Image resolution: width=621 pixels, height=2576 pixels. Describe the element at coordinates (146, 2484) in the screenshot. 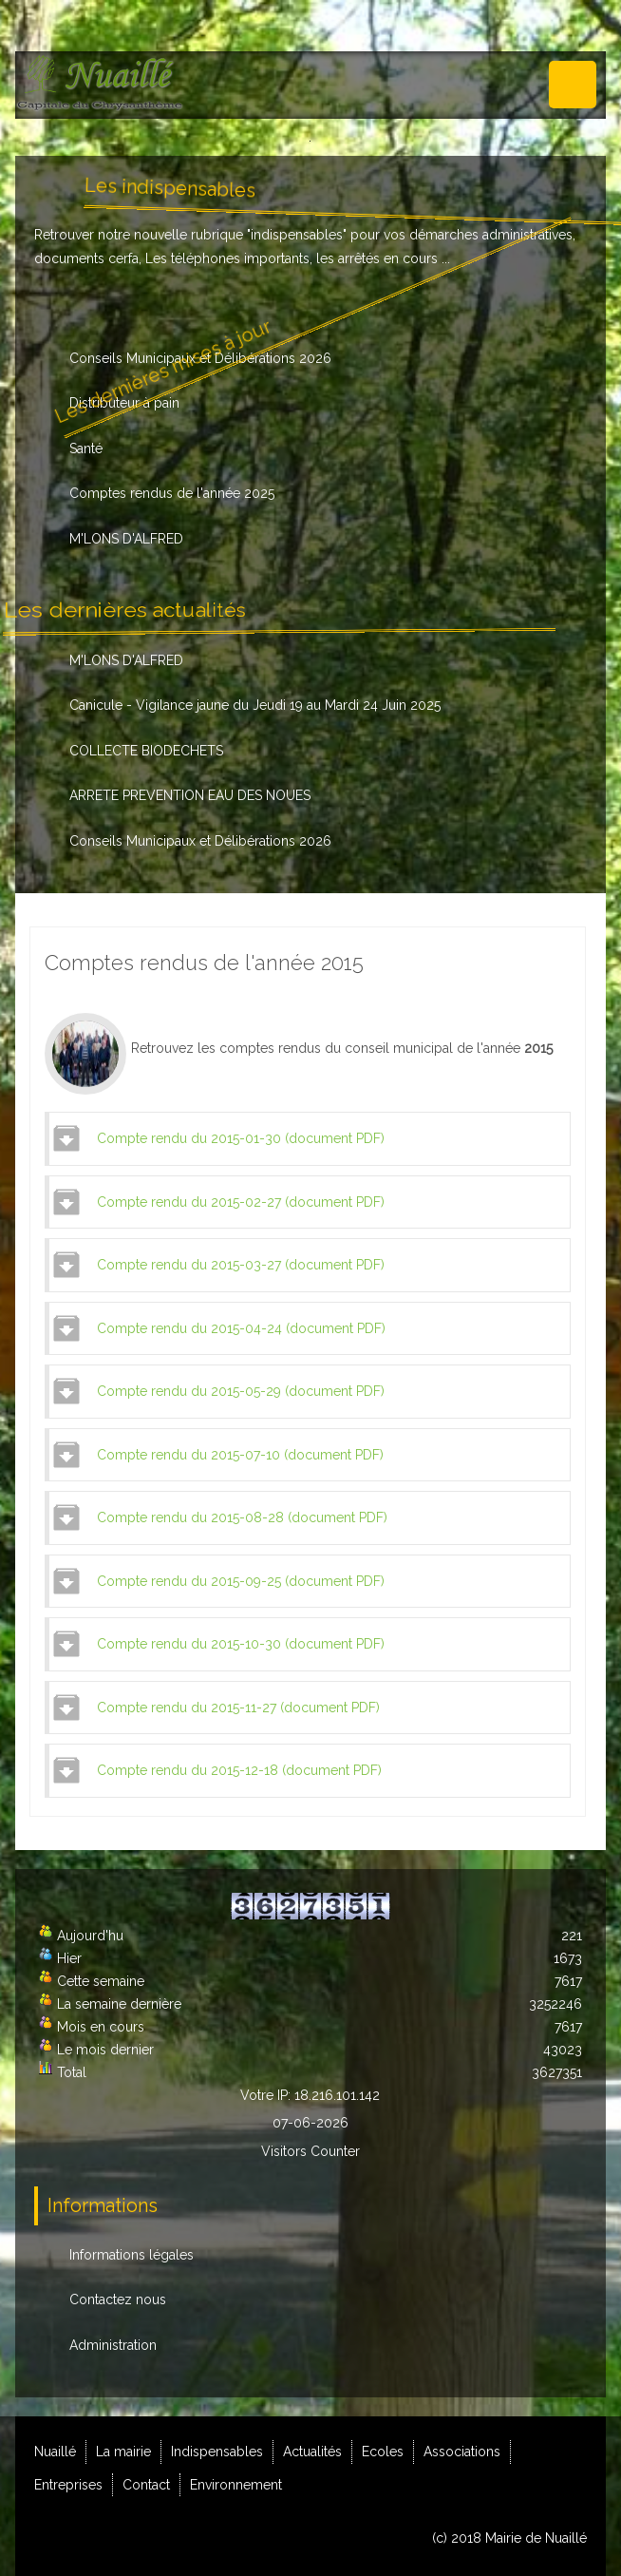

I see `Contact` at that location.